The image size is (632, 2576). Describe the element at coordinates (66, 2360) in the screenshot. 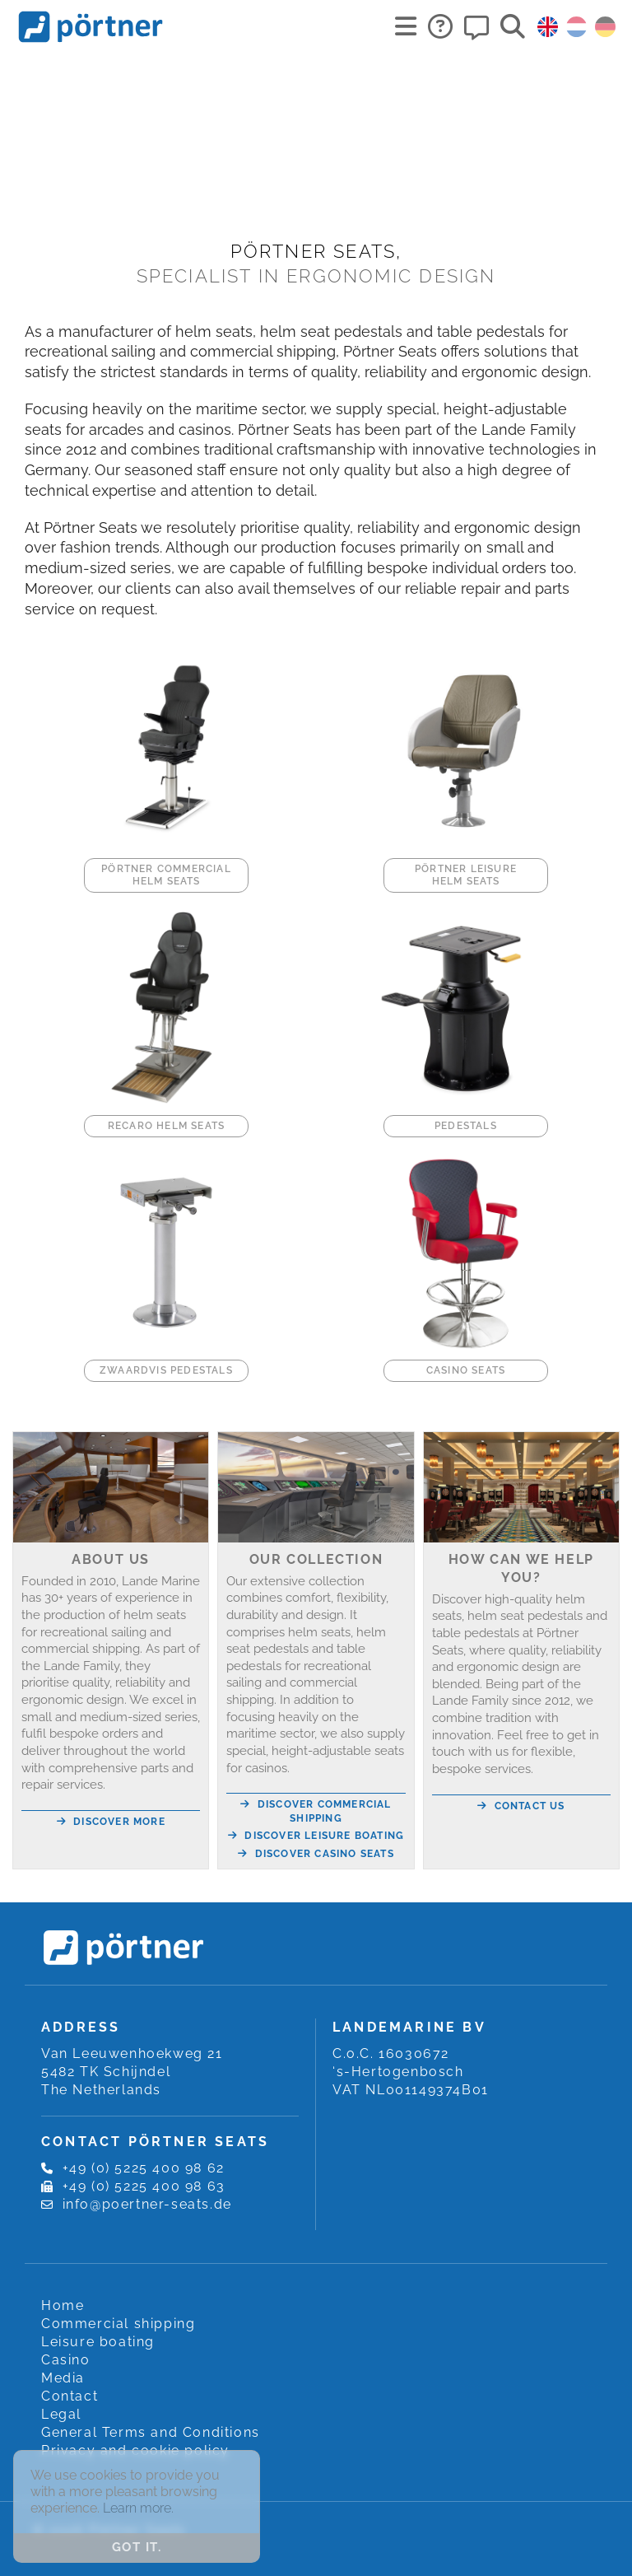

I see `Casino` at that location.